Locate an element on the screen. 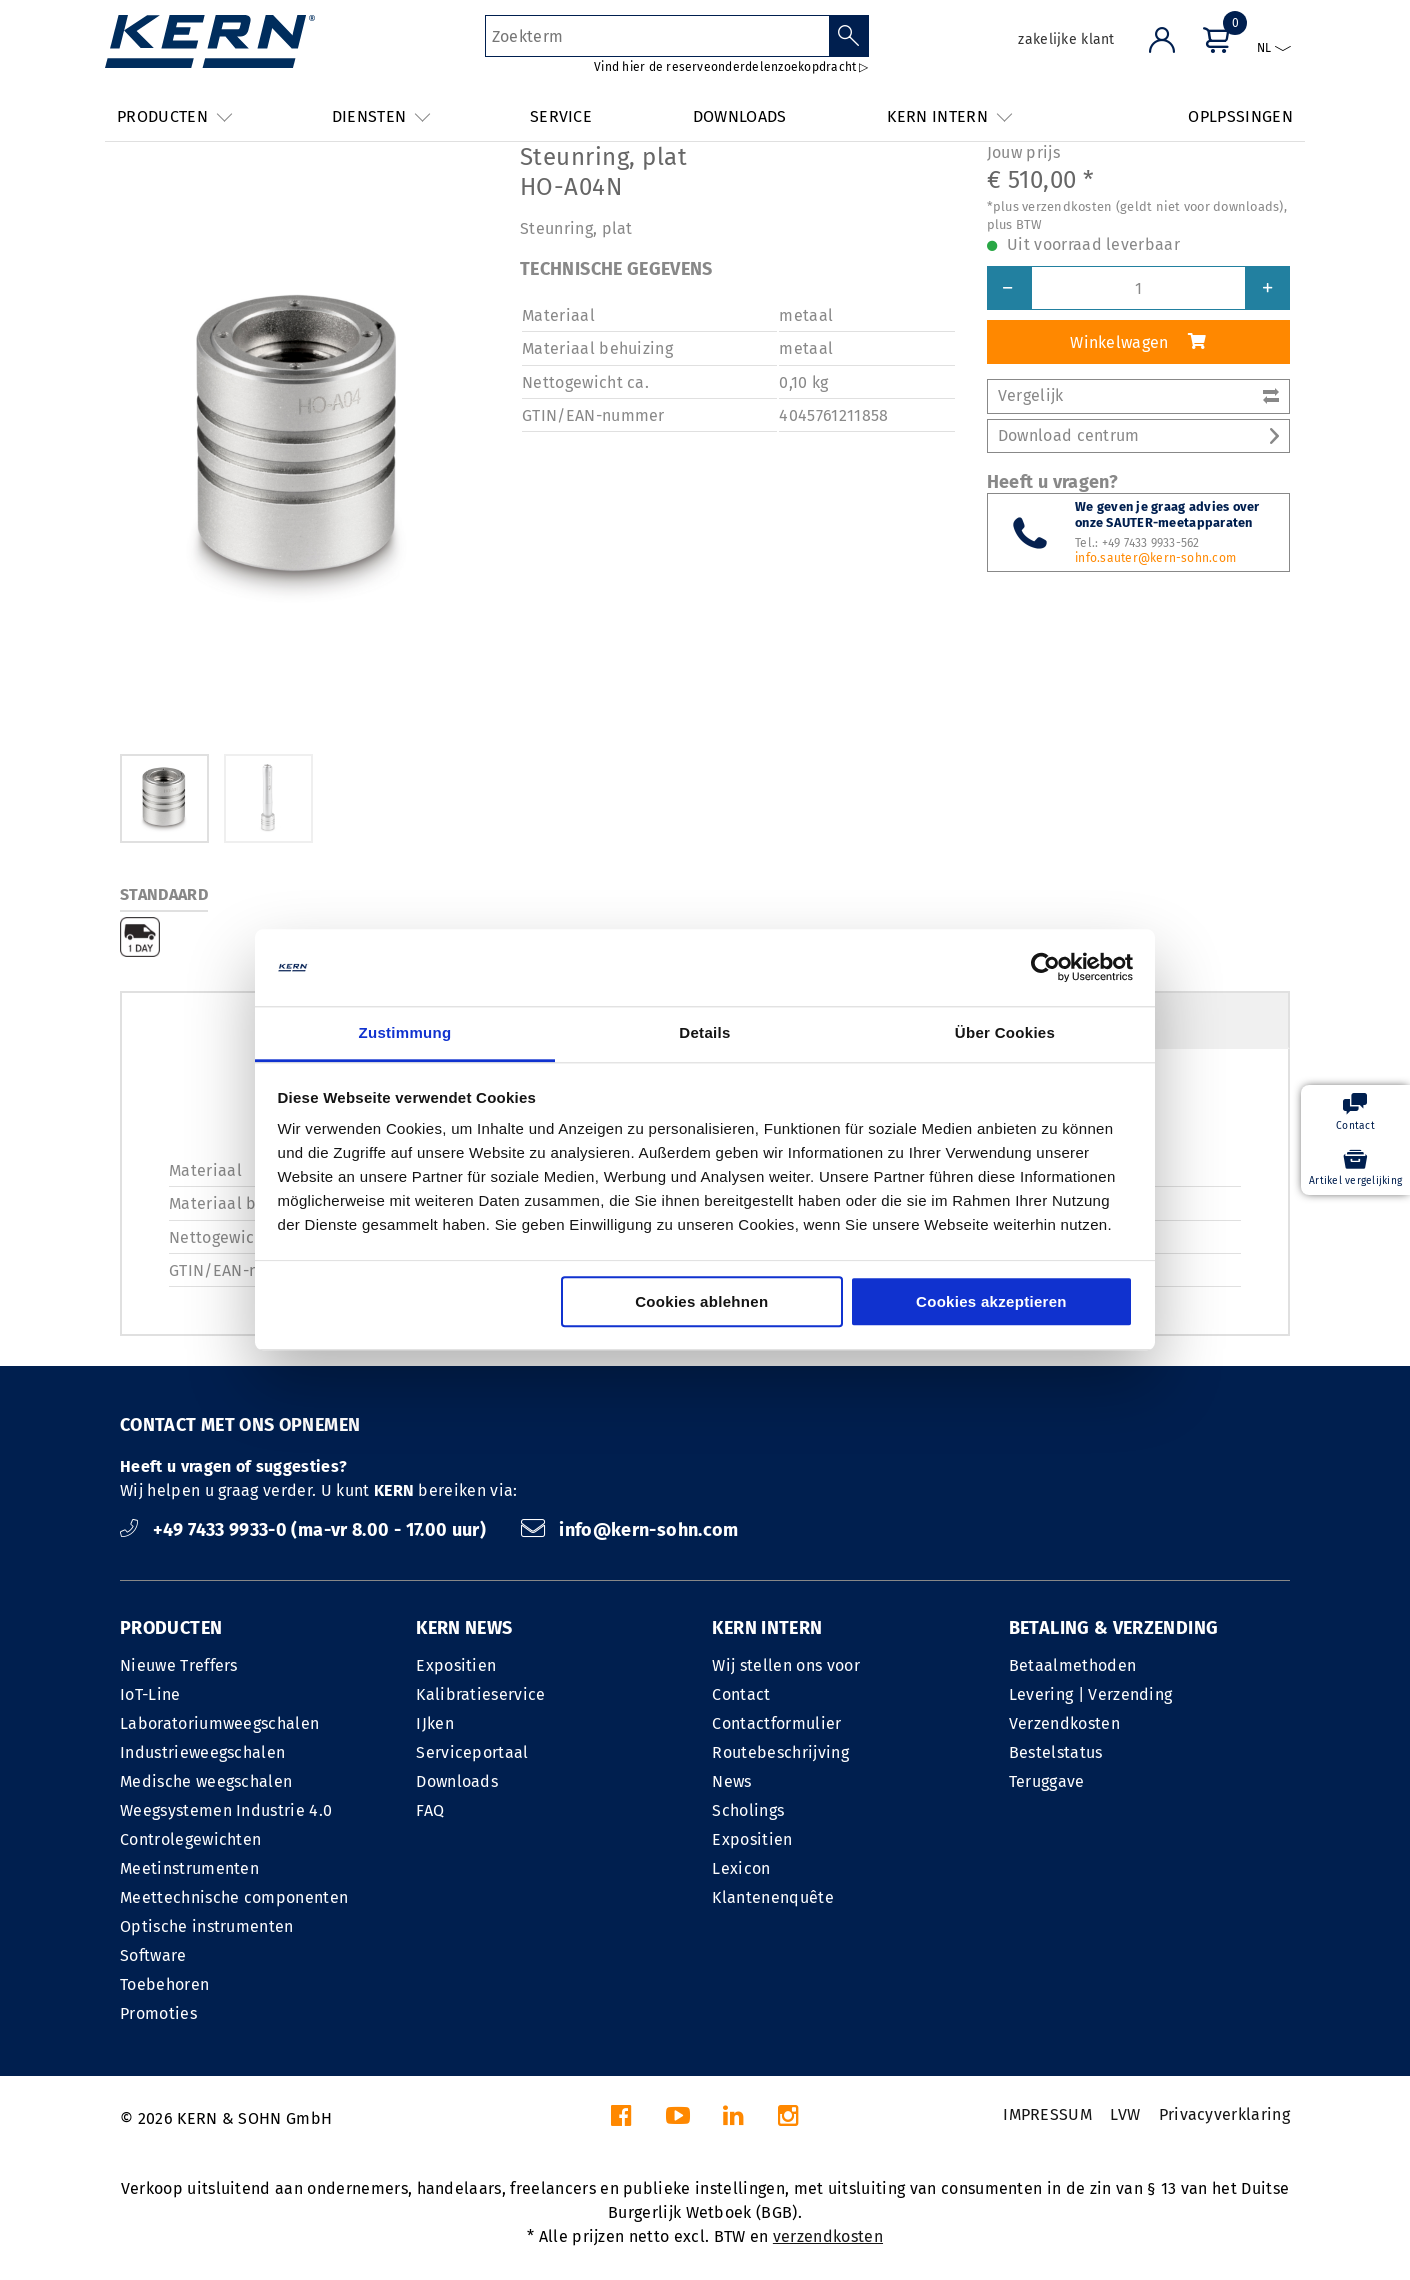  Bestelstatus is located at coordinates (1056, 1752).